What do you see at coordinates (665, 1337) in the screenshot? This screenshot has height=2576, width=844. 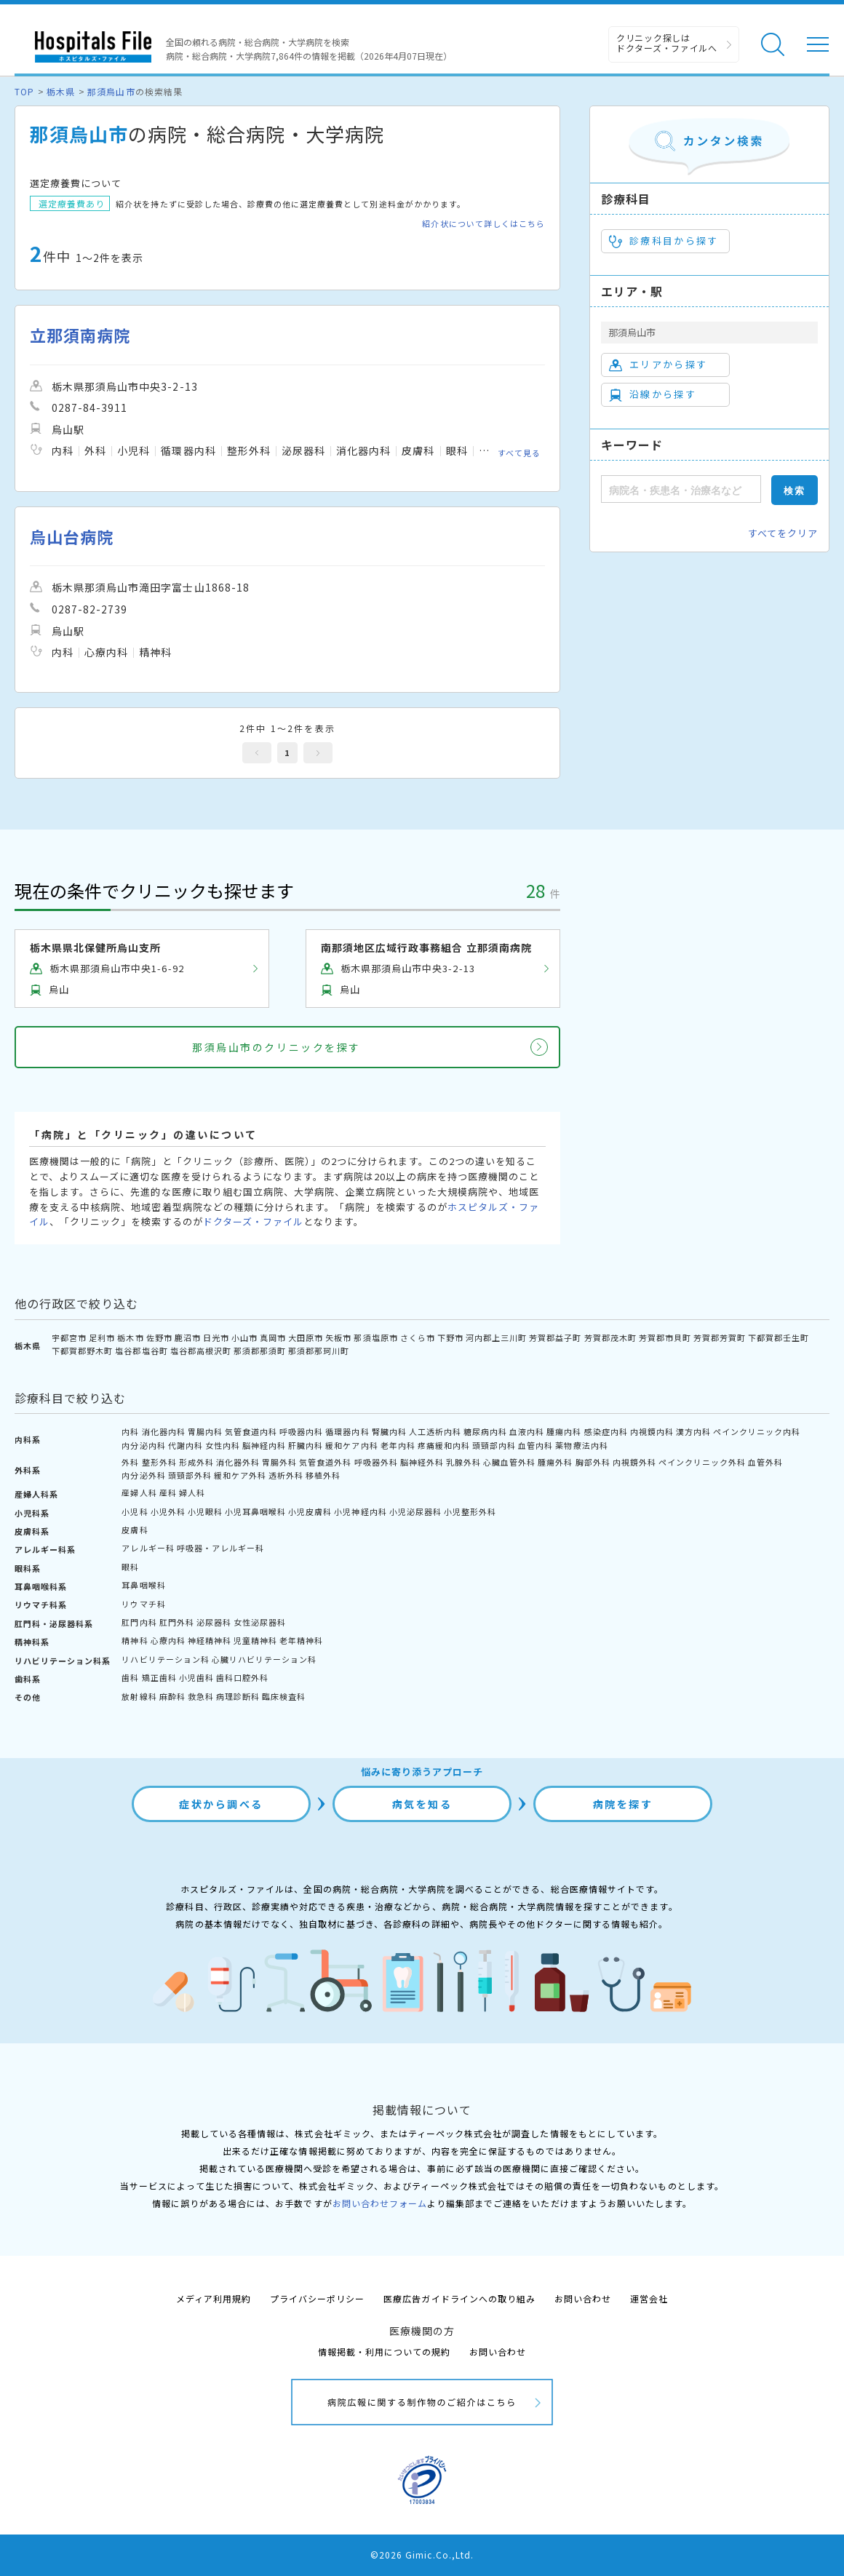 I see `芳賀郡市貝町` at bounding box center [665, 1337].